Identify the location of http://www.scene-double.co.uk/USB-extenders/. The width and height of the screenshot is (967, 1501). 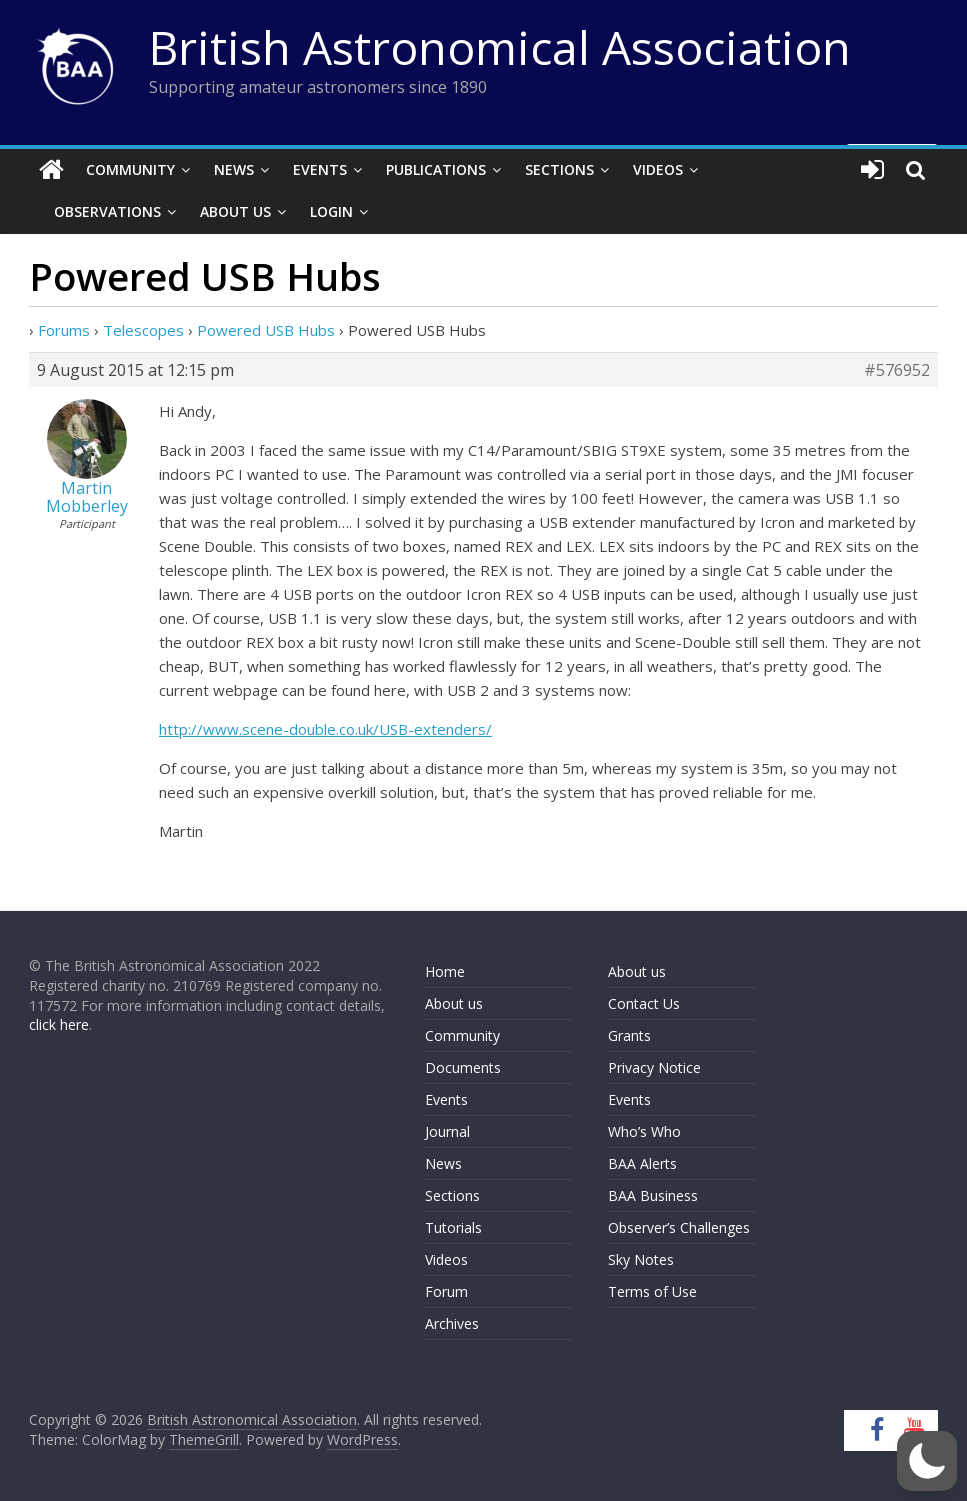
(325, 729).